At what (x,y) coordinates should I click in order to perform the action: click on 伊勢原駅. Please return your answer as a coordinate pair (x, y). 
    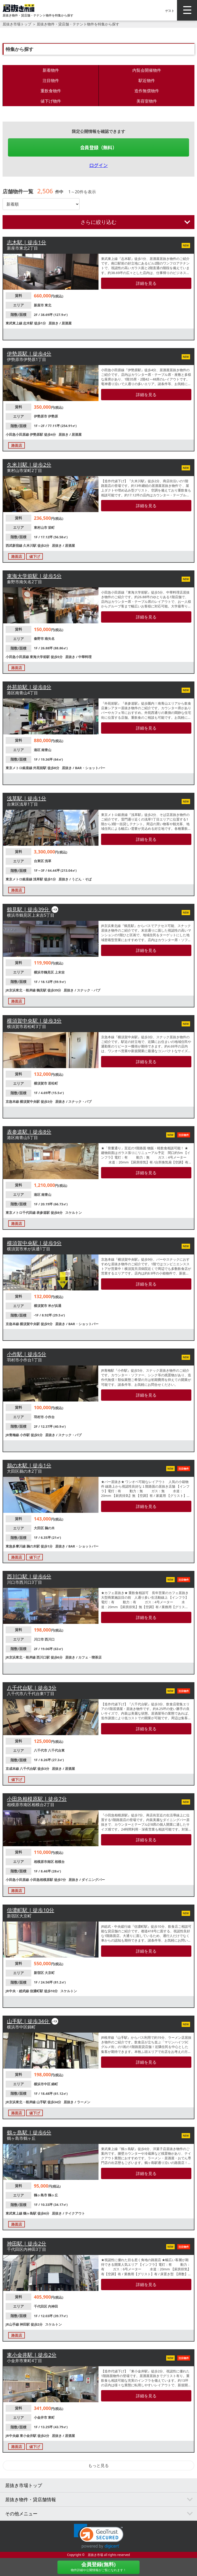
    Looking at the image, I should click on (37, 434).